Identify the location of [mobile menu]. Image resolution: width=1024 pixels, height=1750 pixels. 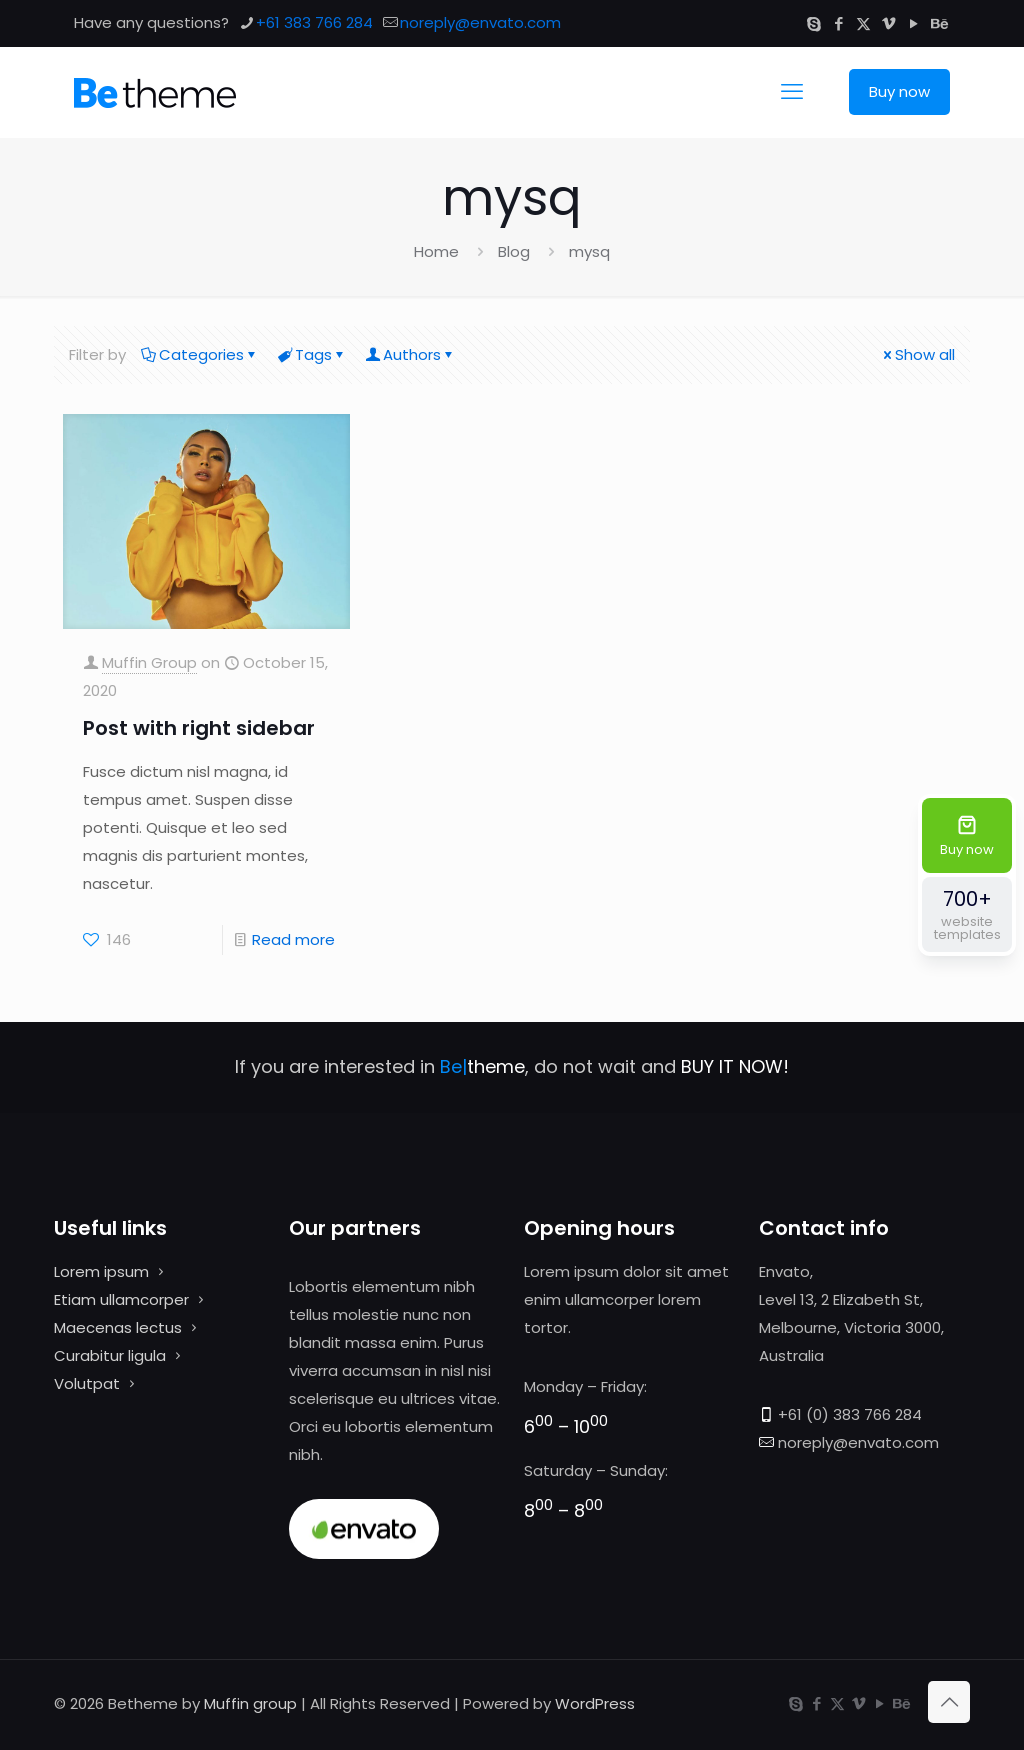
(792, 92).